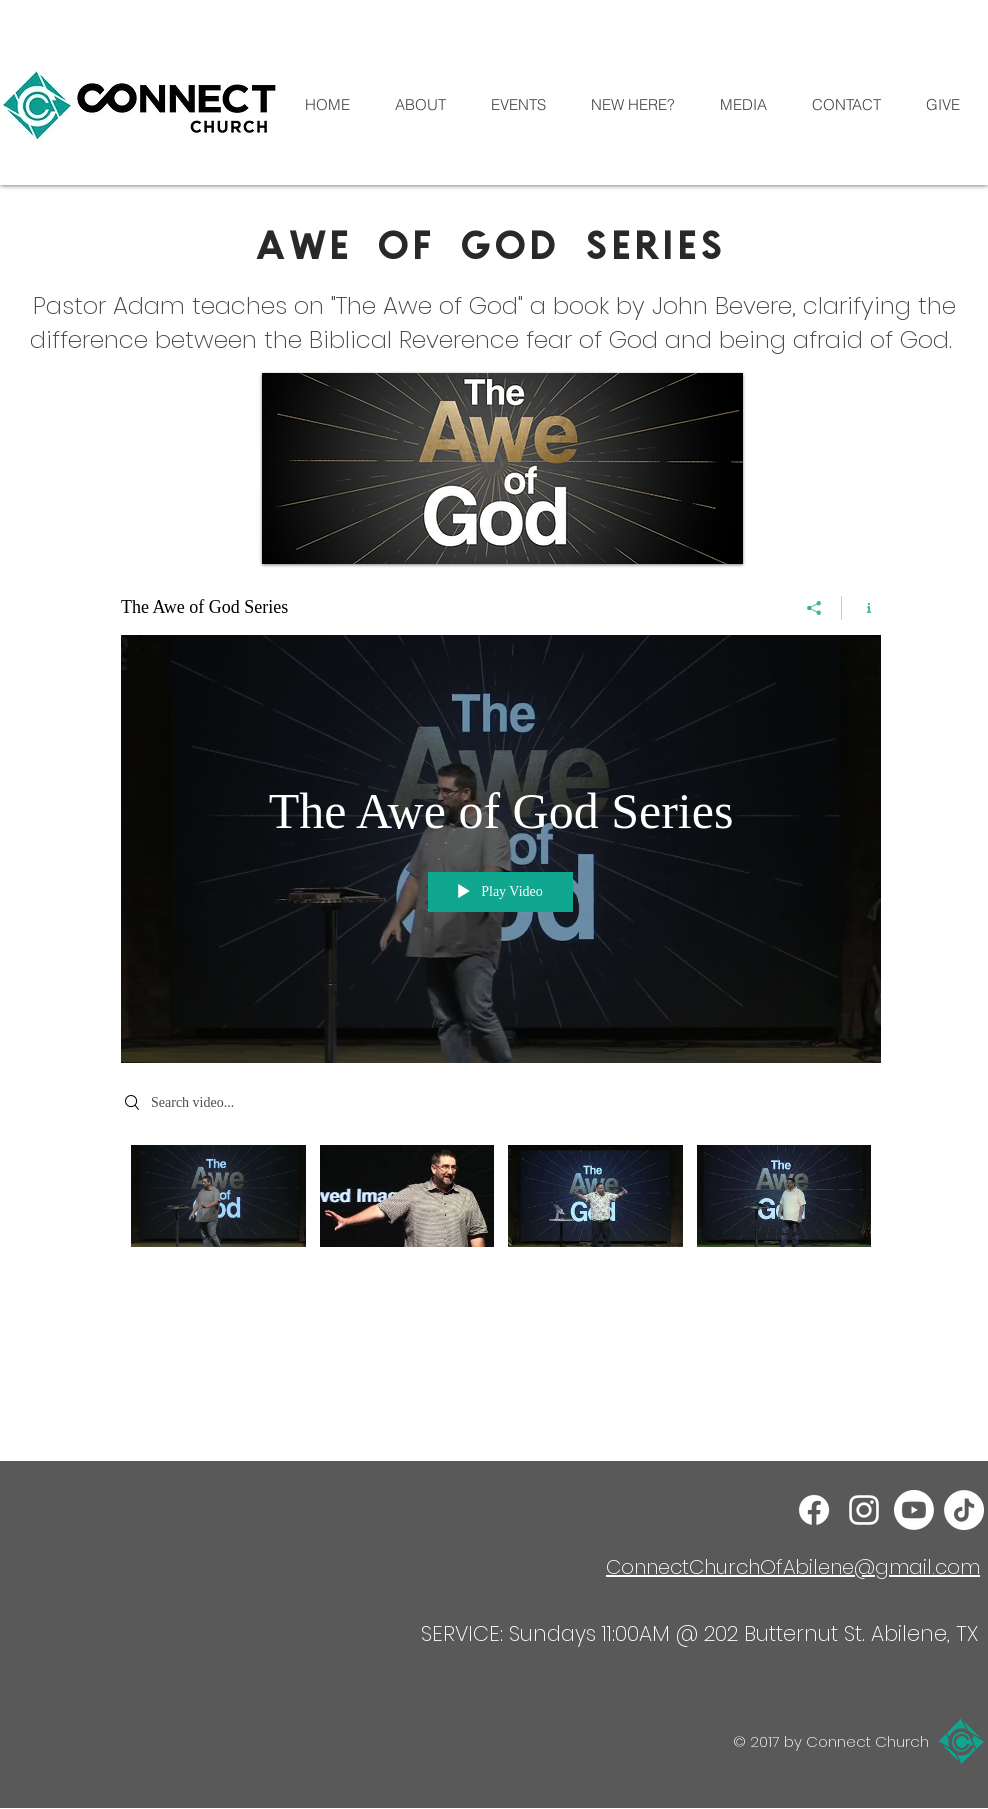 Image resolution: width=988 pixels, height=1809 pixels. Describe the element at coordinates (814, 608) in the screenshot. I see `[Share]` at that location.